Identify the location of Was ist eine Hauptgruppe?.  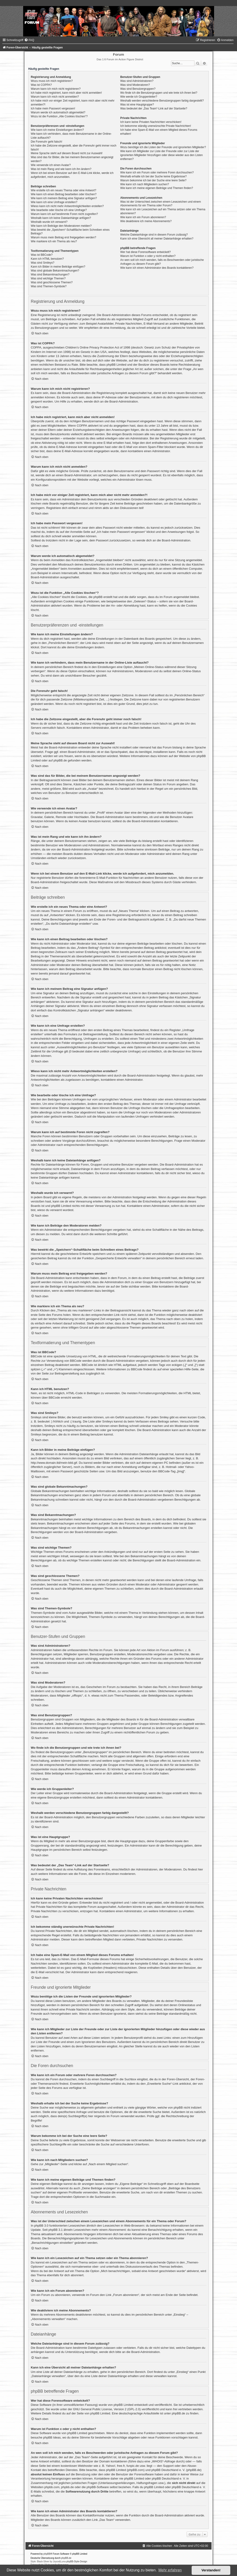
(137, 104).